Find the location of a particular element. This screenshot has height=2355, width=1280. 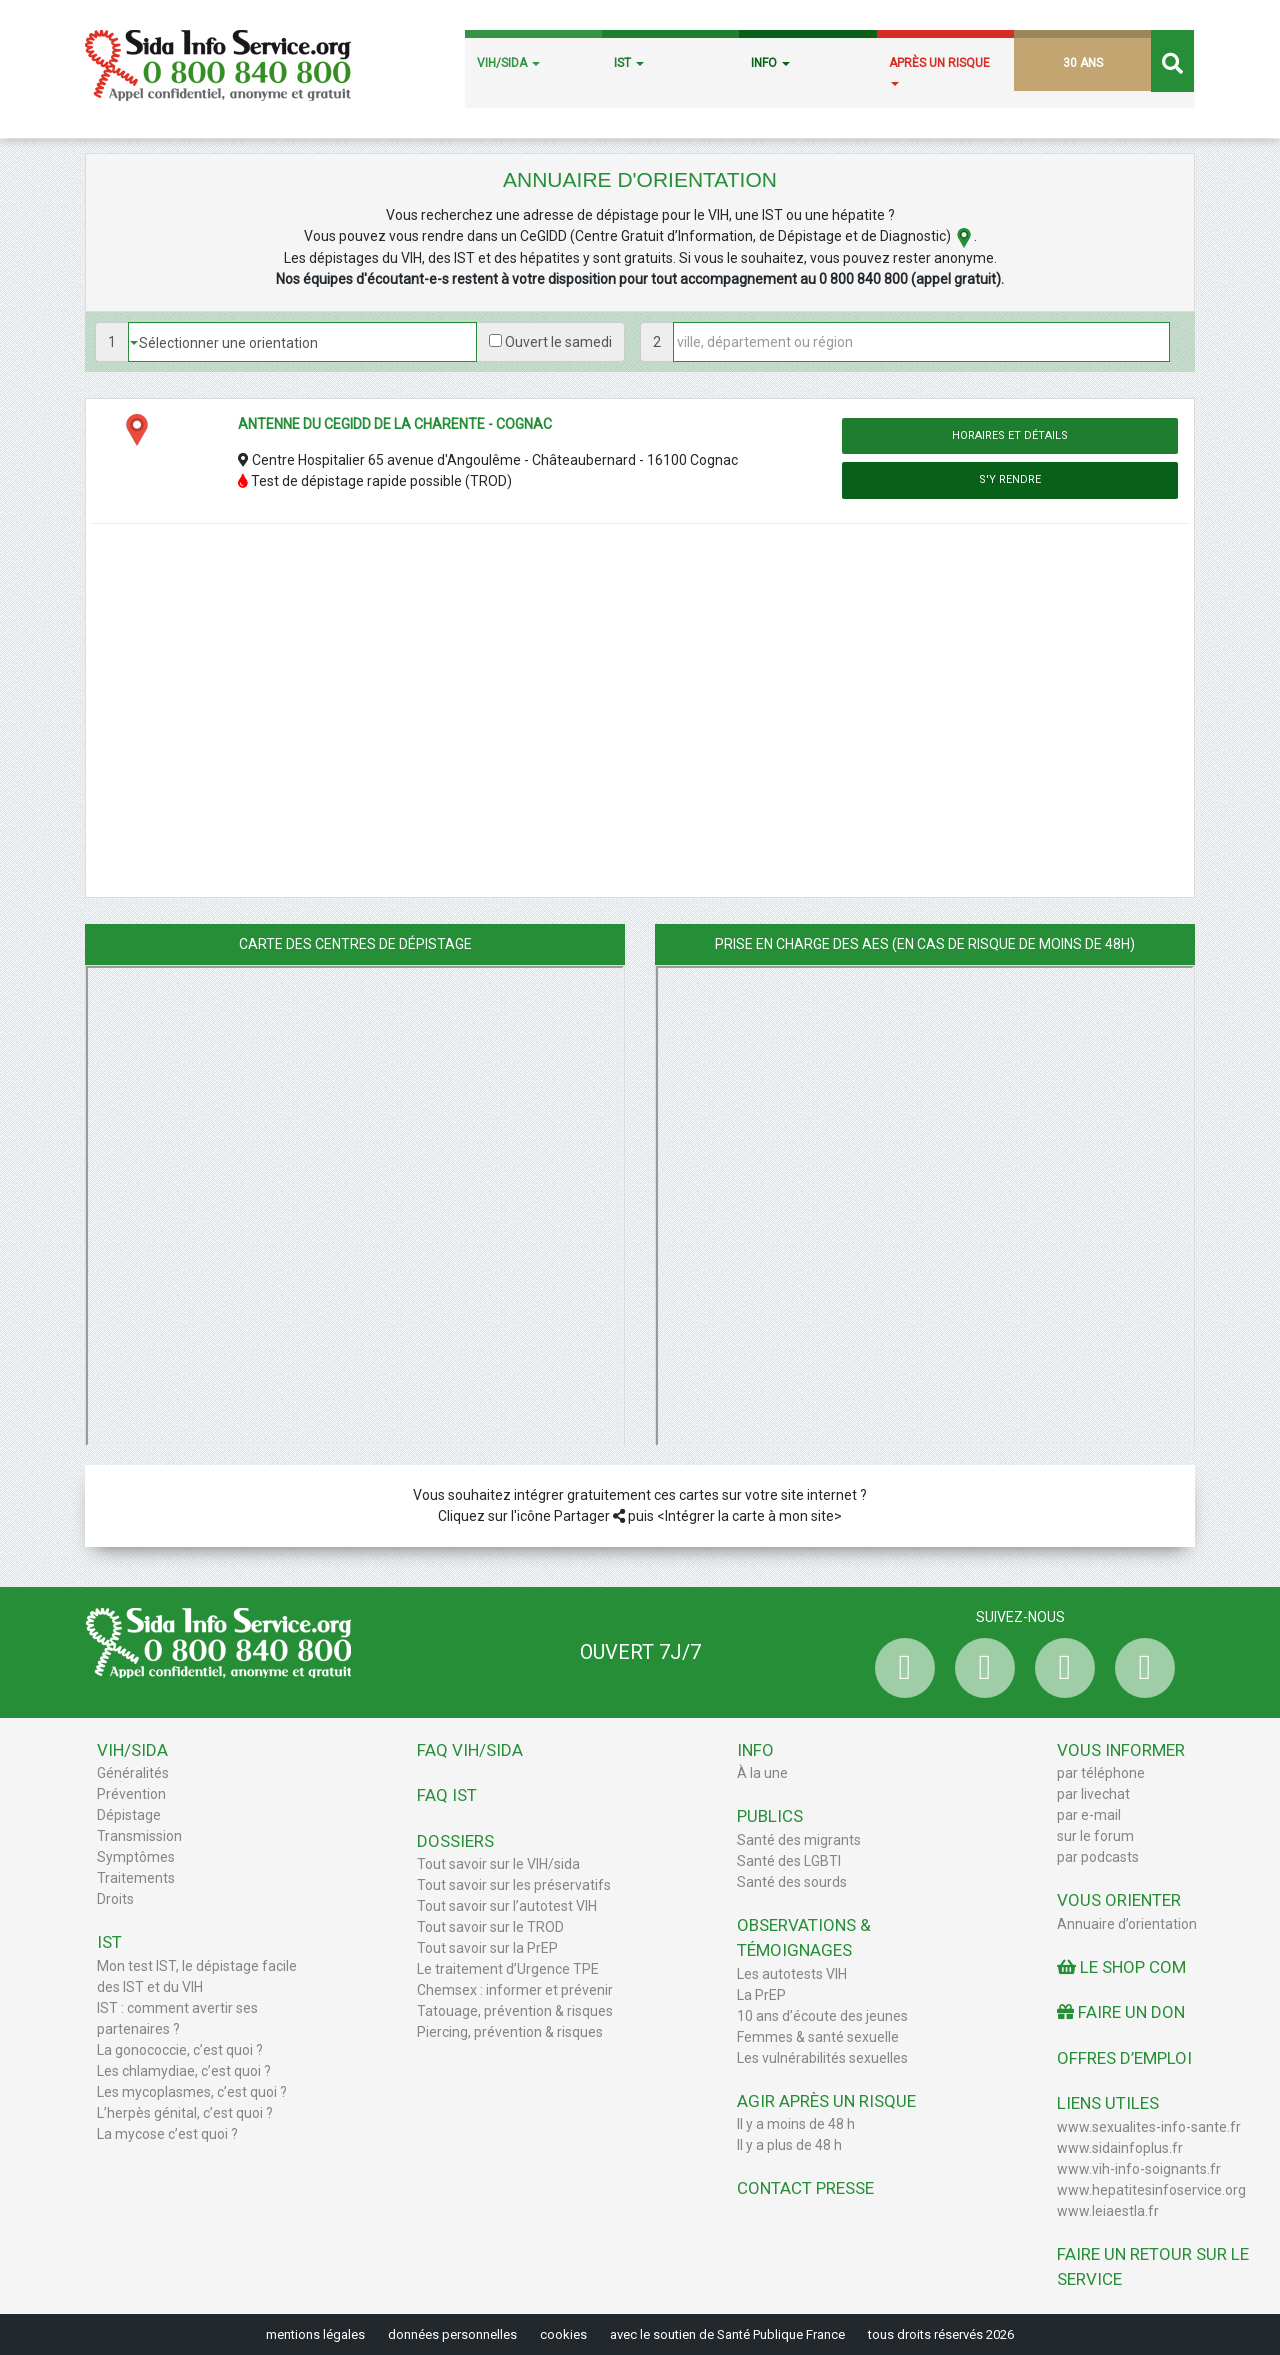

VIH/SIDA is located at coordinates (508, 63).